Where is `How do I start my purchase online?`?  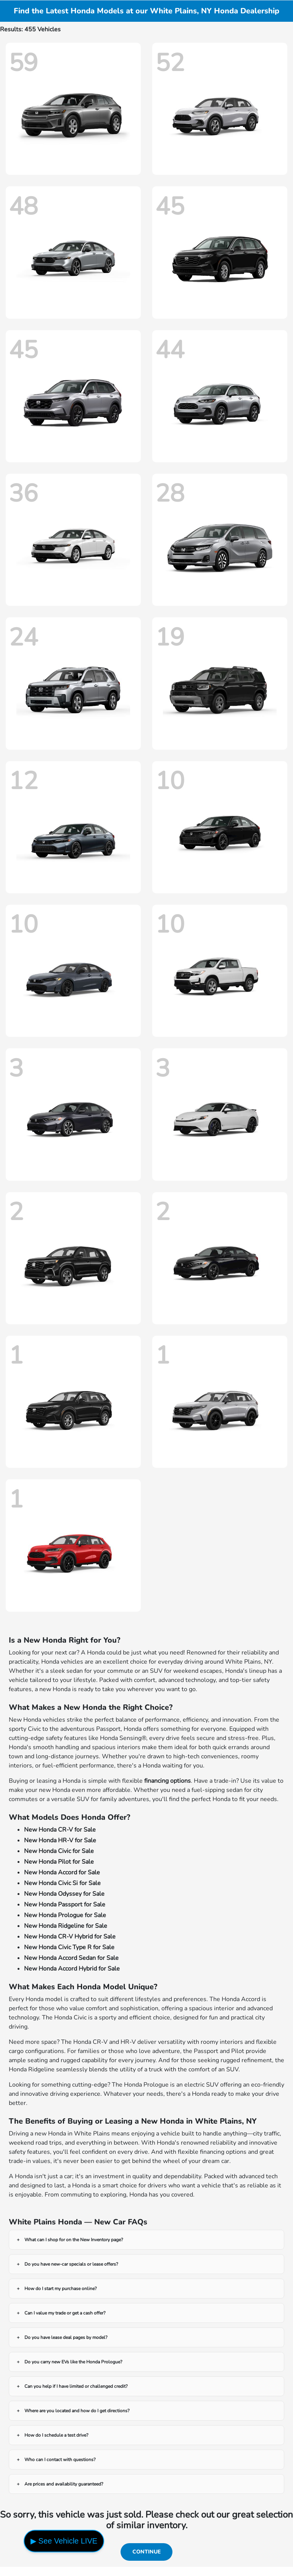
How do I start my purchase online? is located at coordinates (60, 2288).